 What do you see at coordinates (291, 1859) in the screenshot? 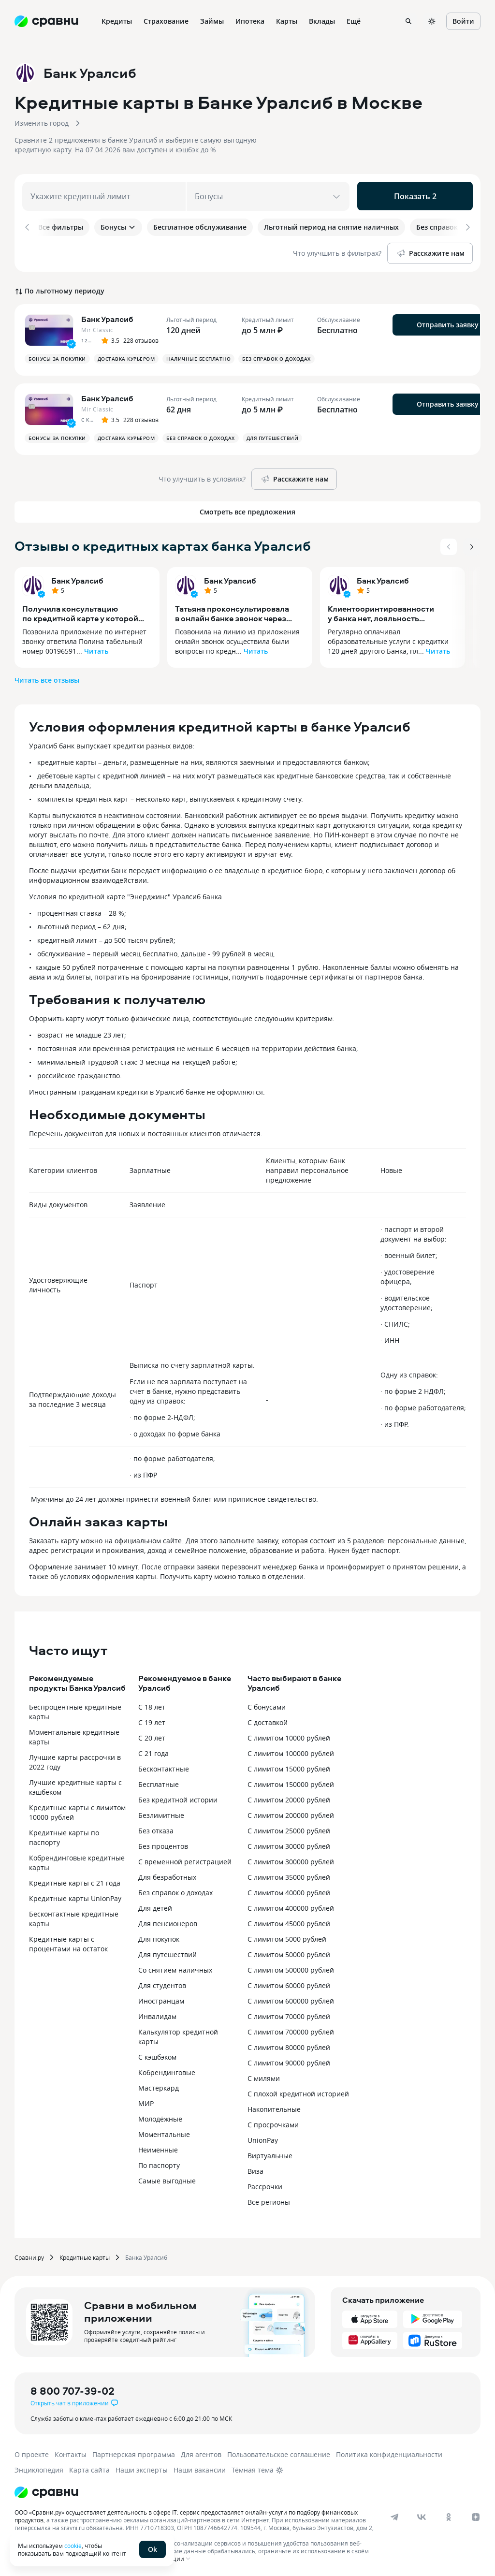
I see `С лимитом 300000 рублей` at bounding box center [291, 1859].